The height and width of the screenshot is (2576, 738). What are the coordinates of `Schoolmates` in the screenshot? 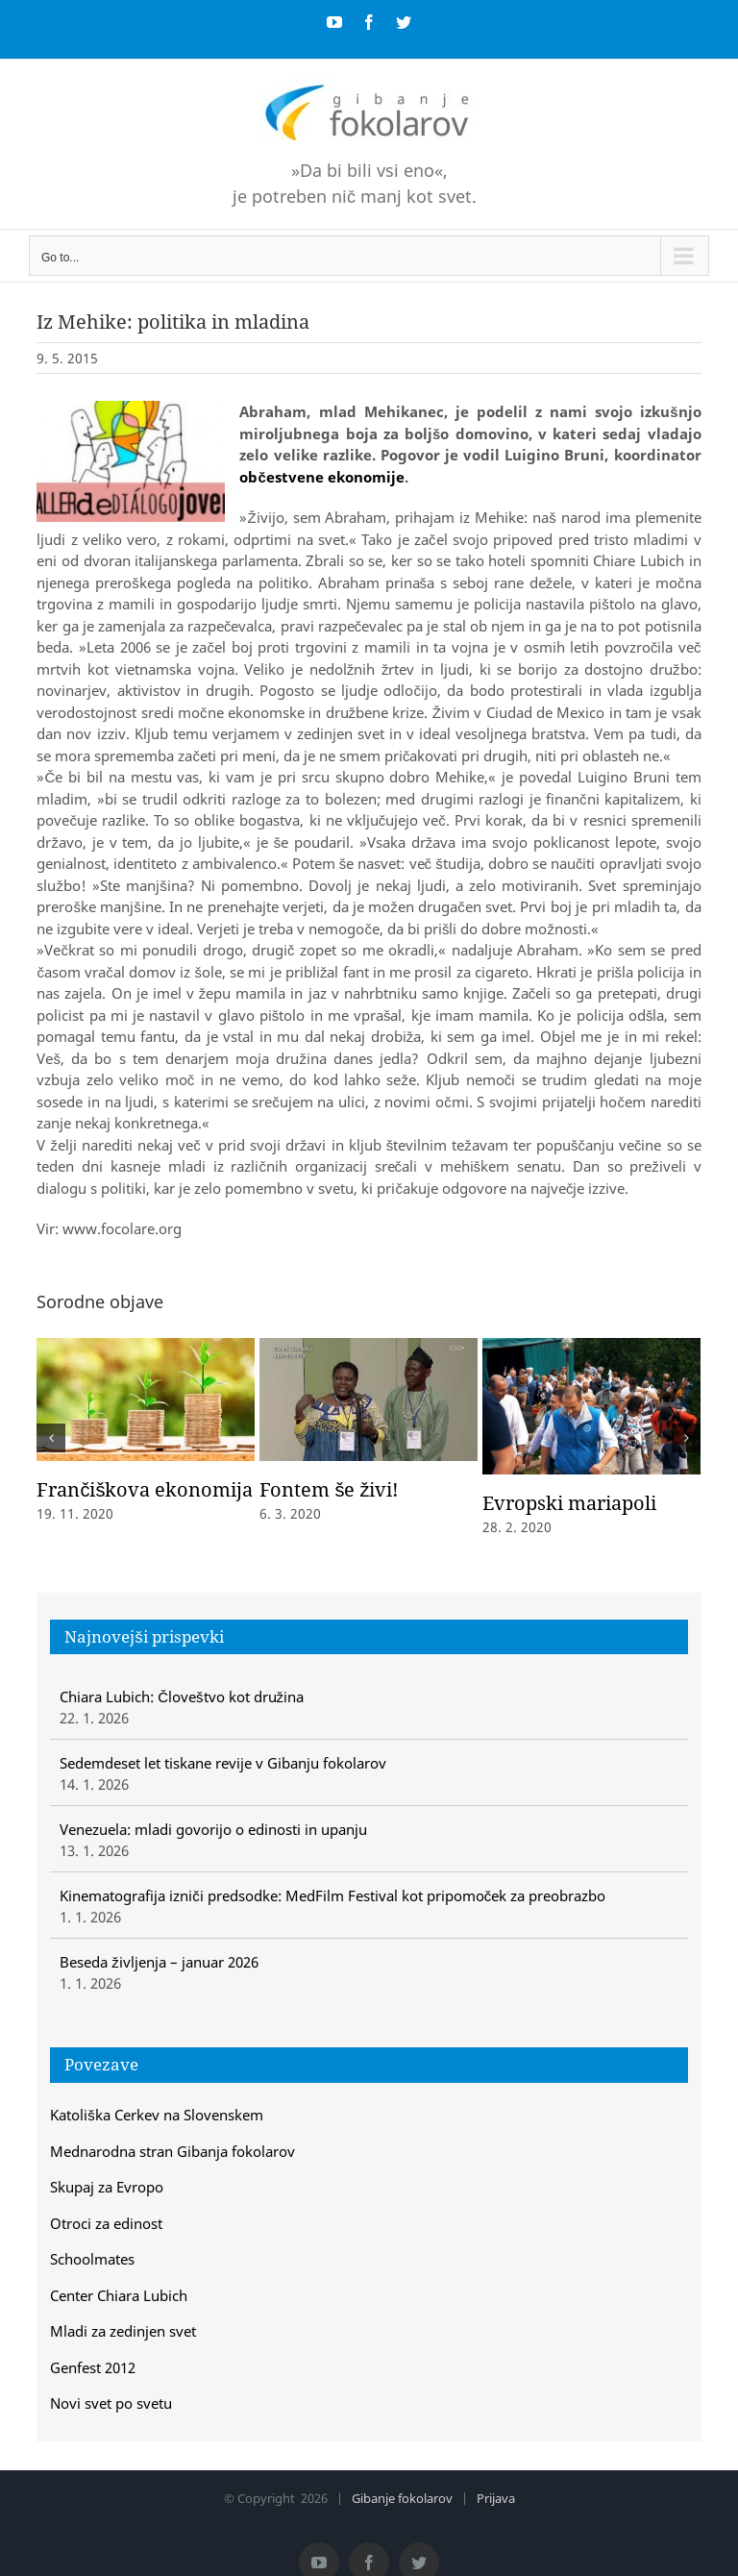 It's located at (92, 2258).